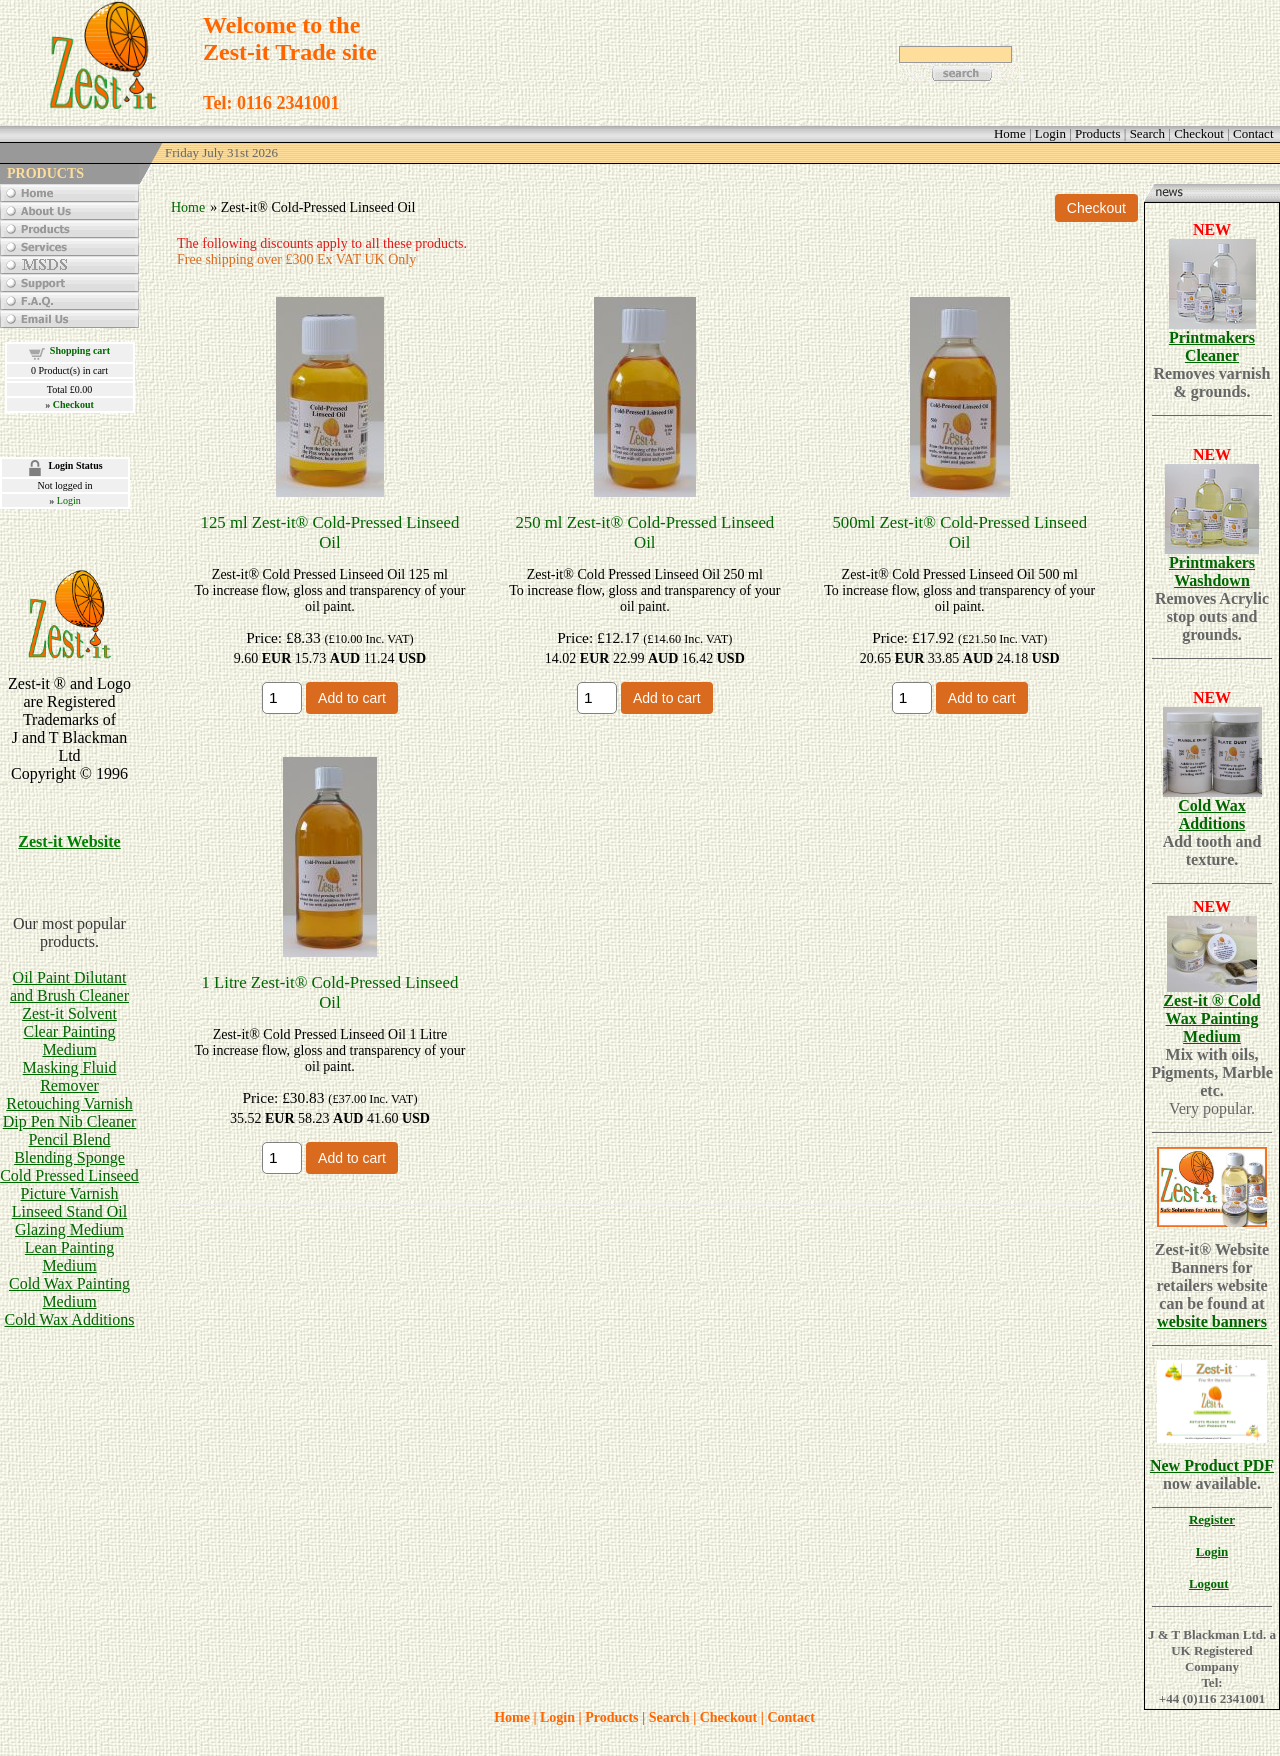 The image size is (1280, 1756). Describe the element at coordinates (69, 1013) in the screenshot. I see `Zest-it Solvent` at that location.